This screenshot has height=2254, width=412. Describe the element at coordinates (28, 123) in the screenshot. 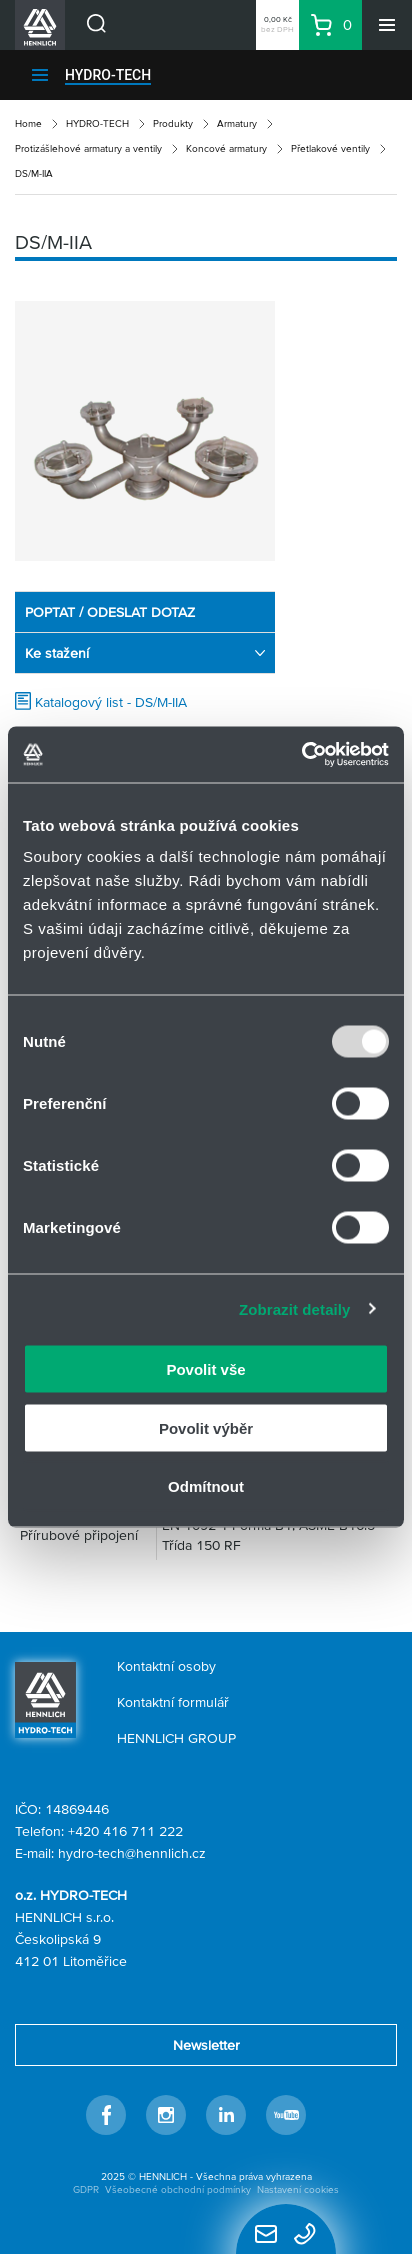

I see `Home` at that location.